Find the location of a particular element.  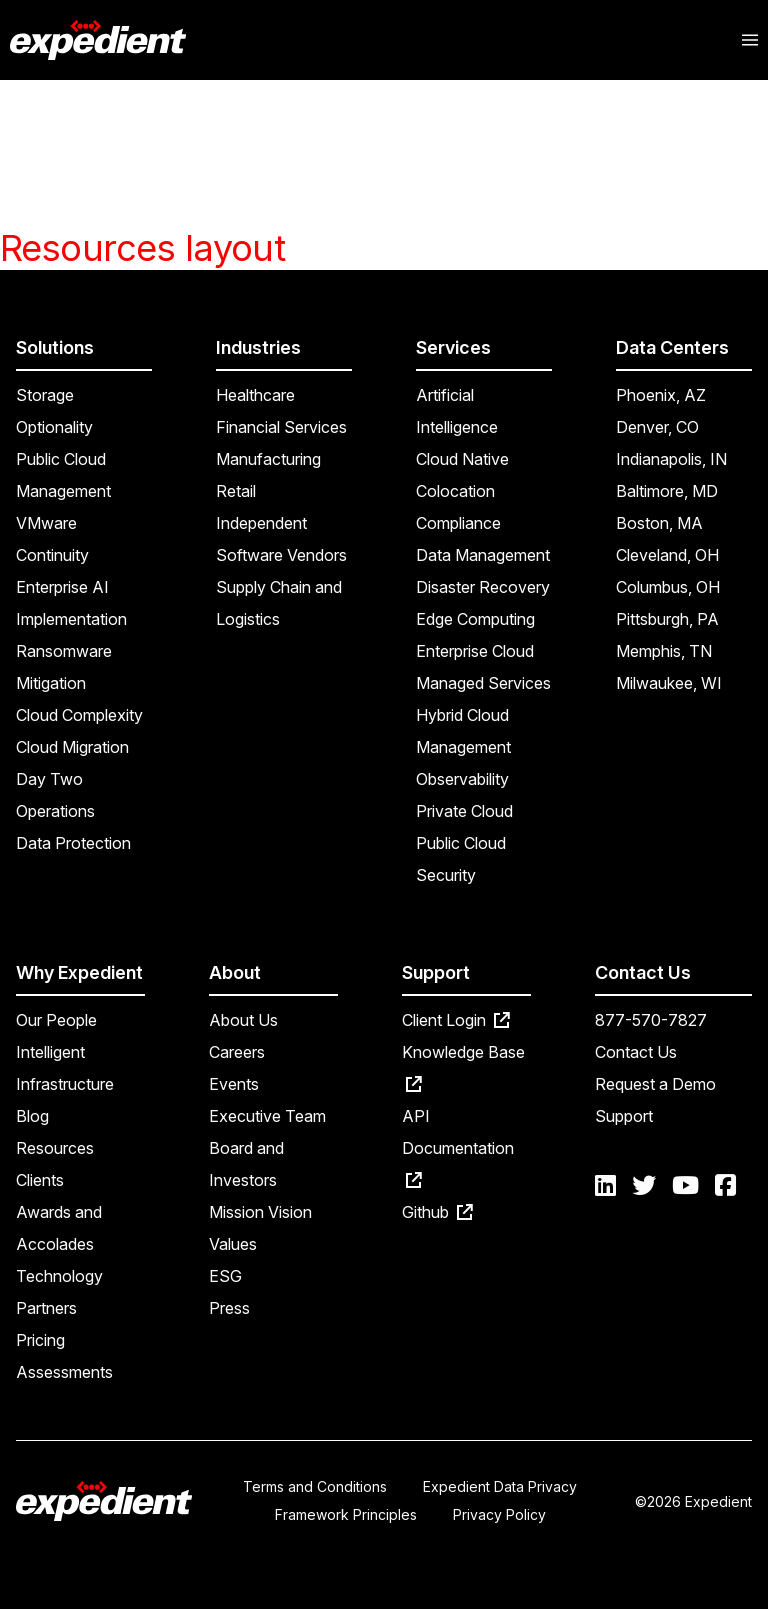

Cloud Complexity is located at coordinates (79, 715).